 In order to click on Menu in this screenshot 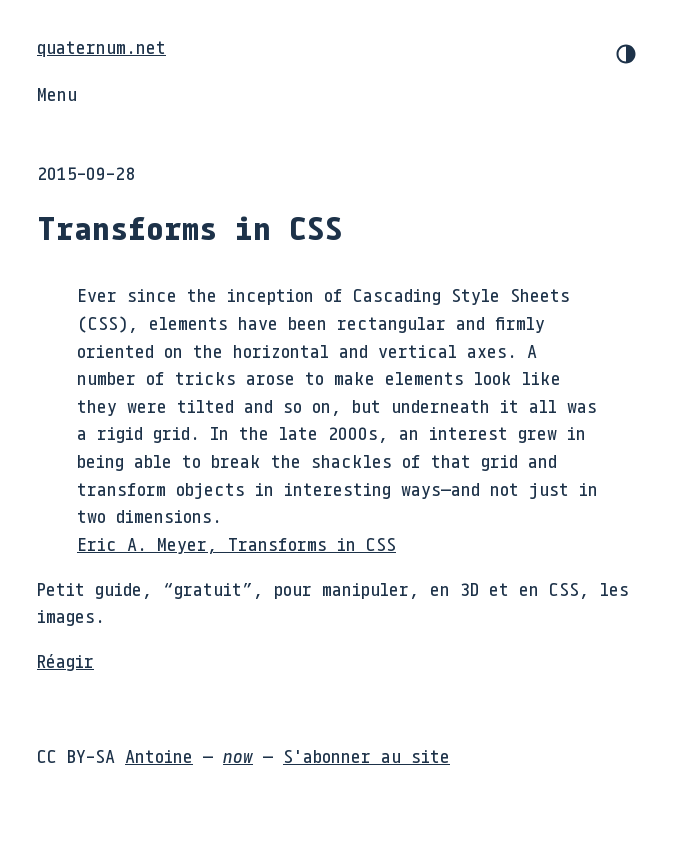, I will do `click(57, 94)`.